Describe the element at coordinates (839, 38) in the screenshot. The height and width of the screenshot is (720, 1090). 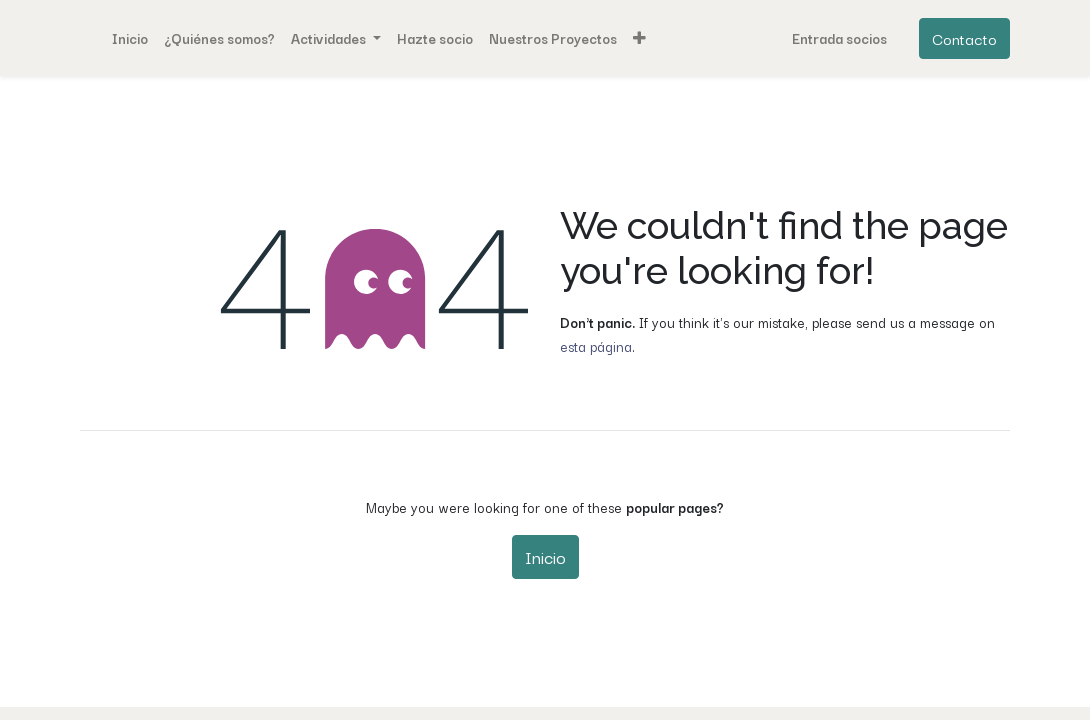
I see `Entrada socios` at that location.